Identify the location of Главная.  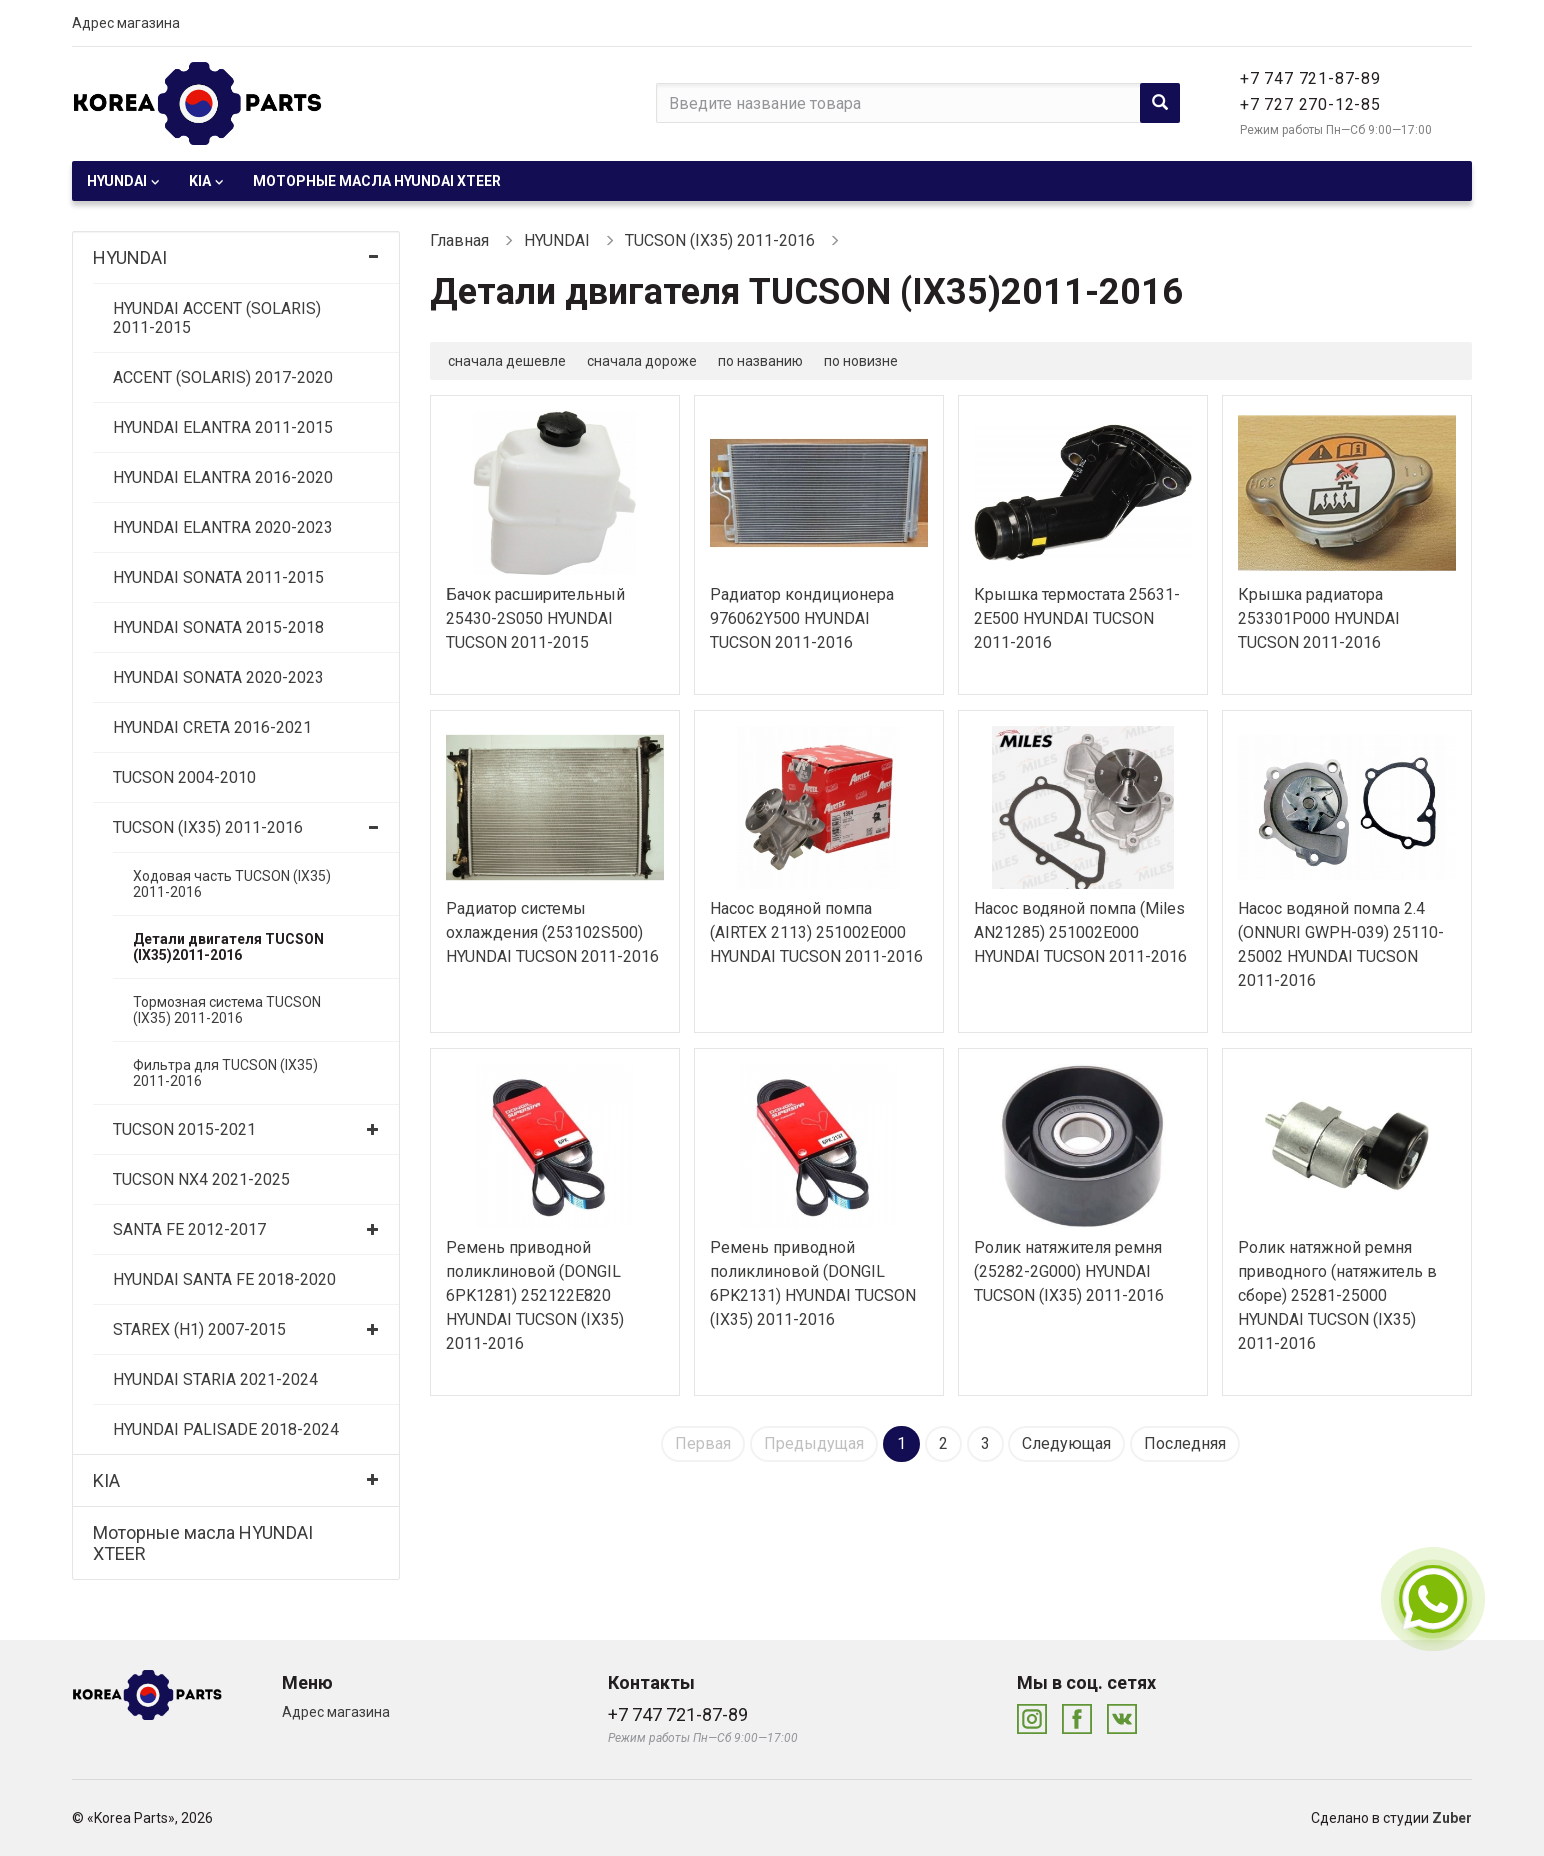
(459, 240).